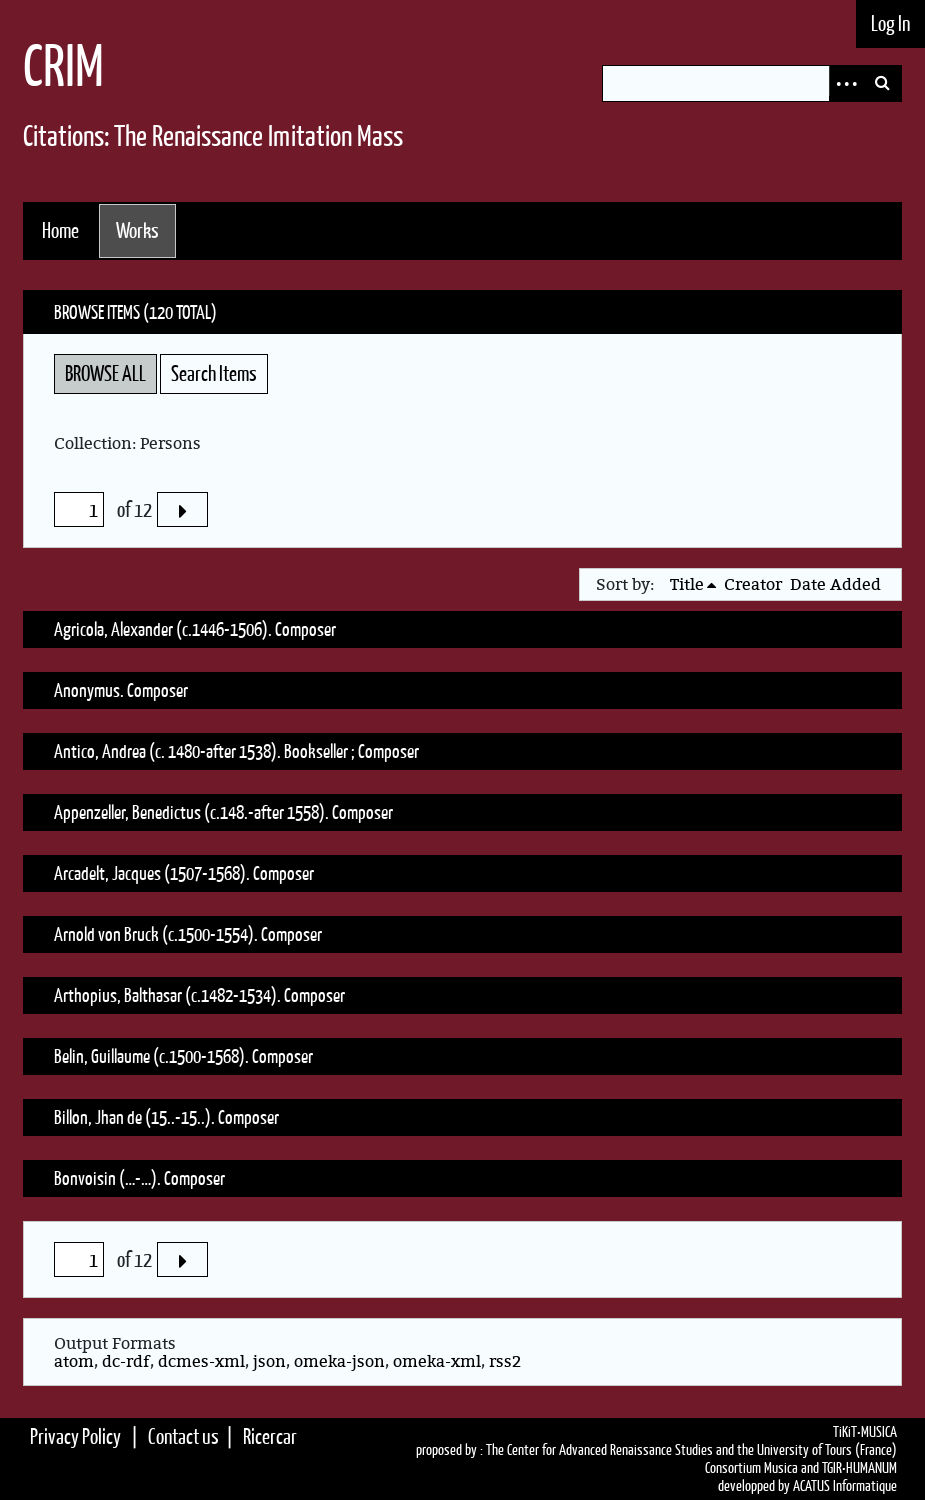 This screenshot has height=1500, width=925. What do you see at coordinates (137, 230) in the screenshot?
I see `Works` at bounding box center [137, 230].